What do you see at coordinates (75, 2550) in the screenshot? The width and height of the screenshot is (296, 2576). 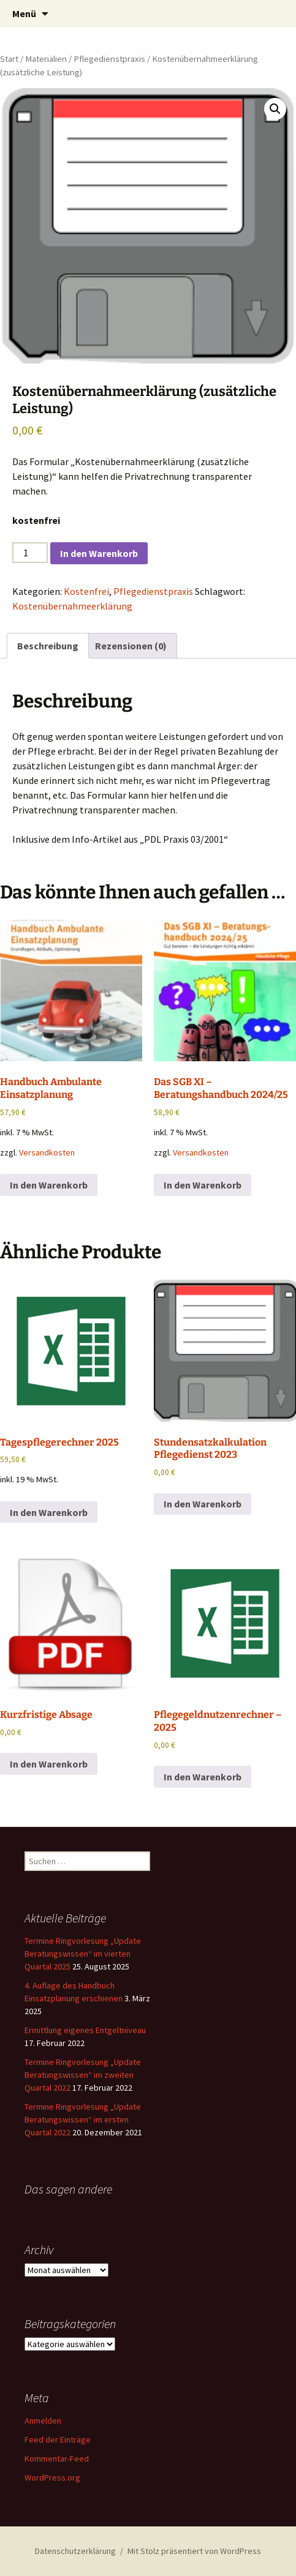 I see `Datenschutzerklärung` at bounding box center [75, 2550].